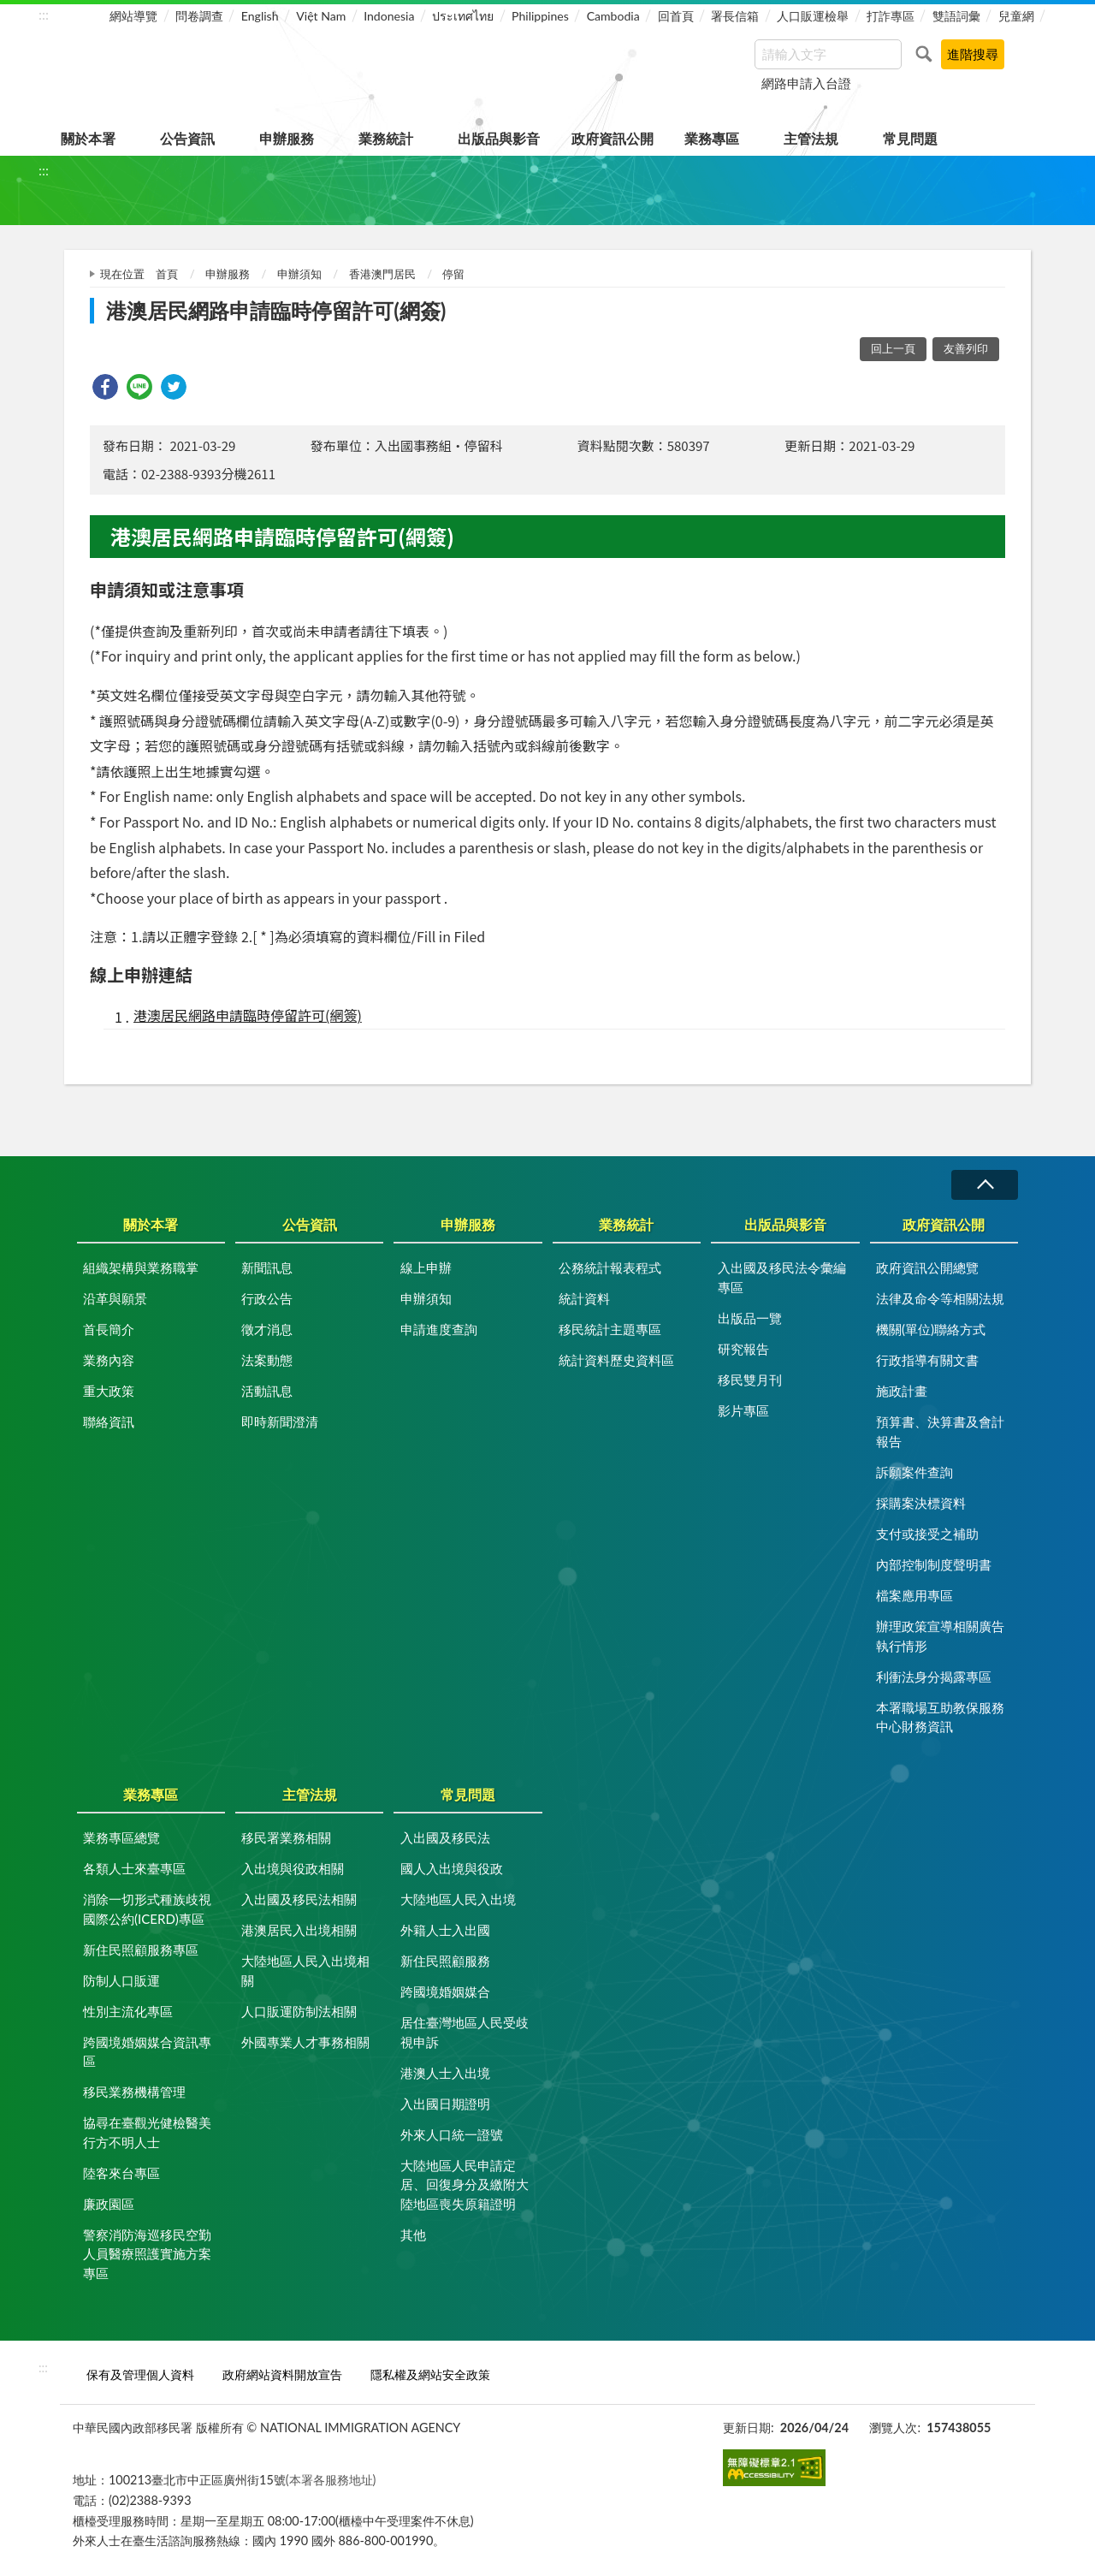 This screenshot has width=1095, height=2576. What do you see at coordinates (147, 2254) in the screenshot?
I see `警察消防海巡移民空勤人員醫療照護實施方案專區` at bounding box center [147, 2254].